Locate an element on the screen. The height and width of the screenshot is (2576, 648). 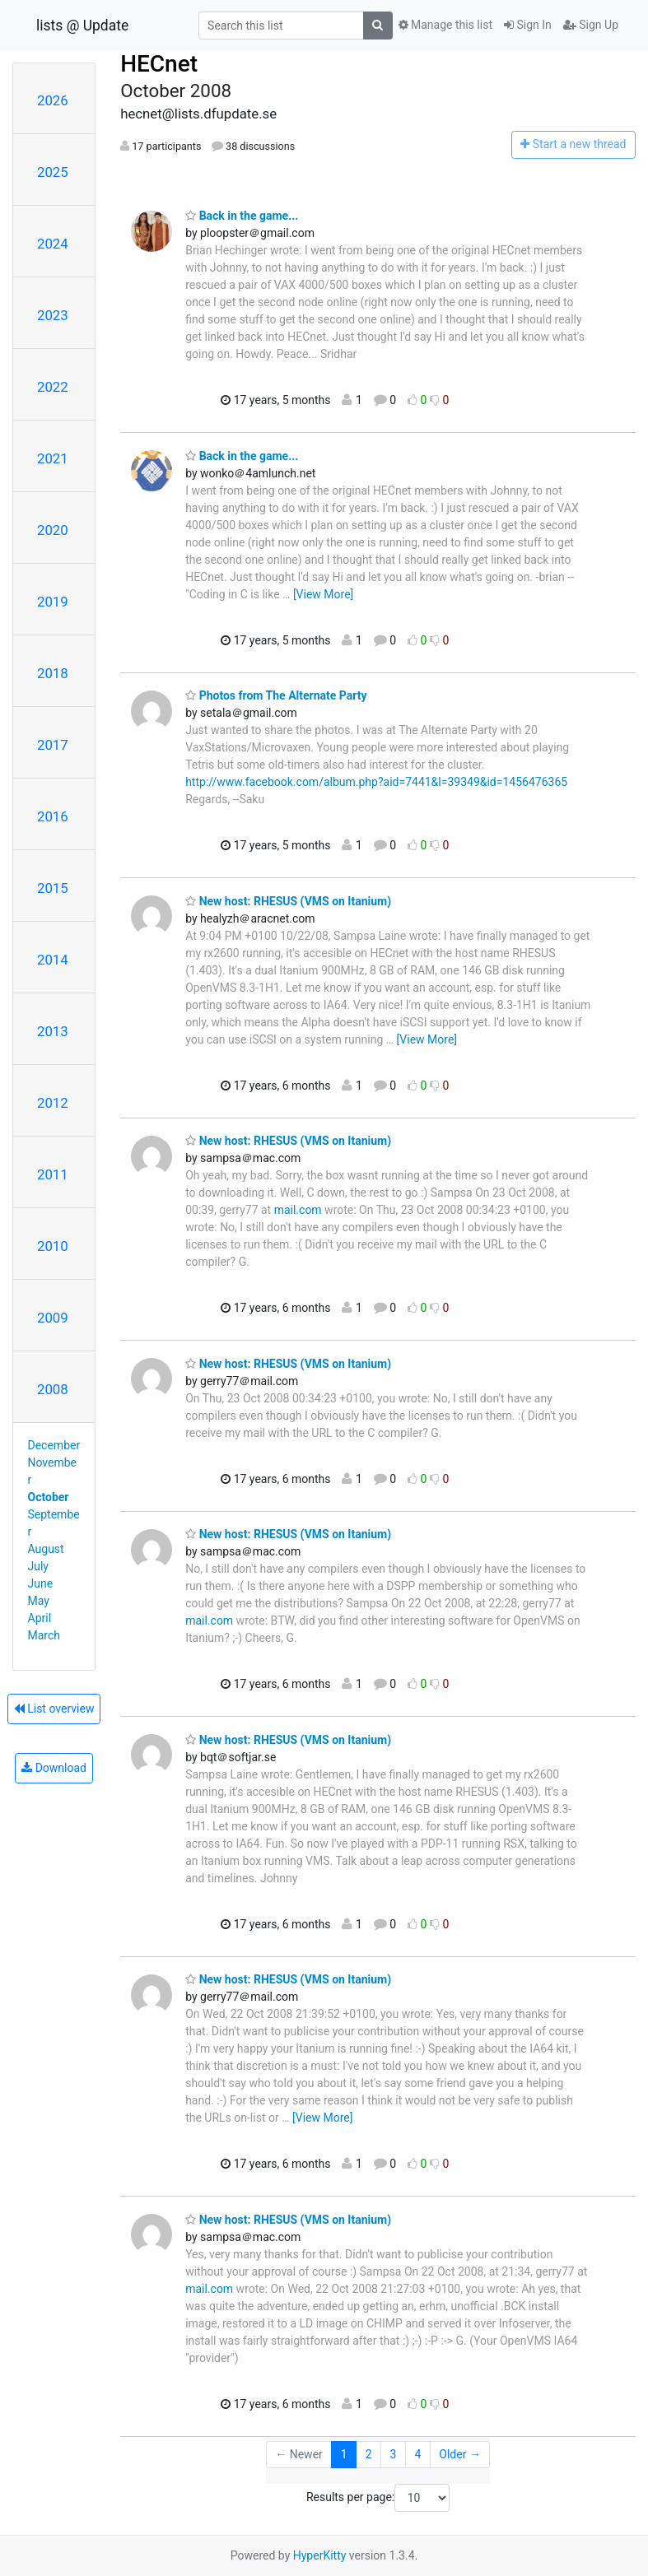
May is located at coordinates (38, 1600).